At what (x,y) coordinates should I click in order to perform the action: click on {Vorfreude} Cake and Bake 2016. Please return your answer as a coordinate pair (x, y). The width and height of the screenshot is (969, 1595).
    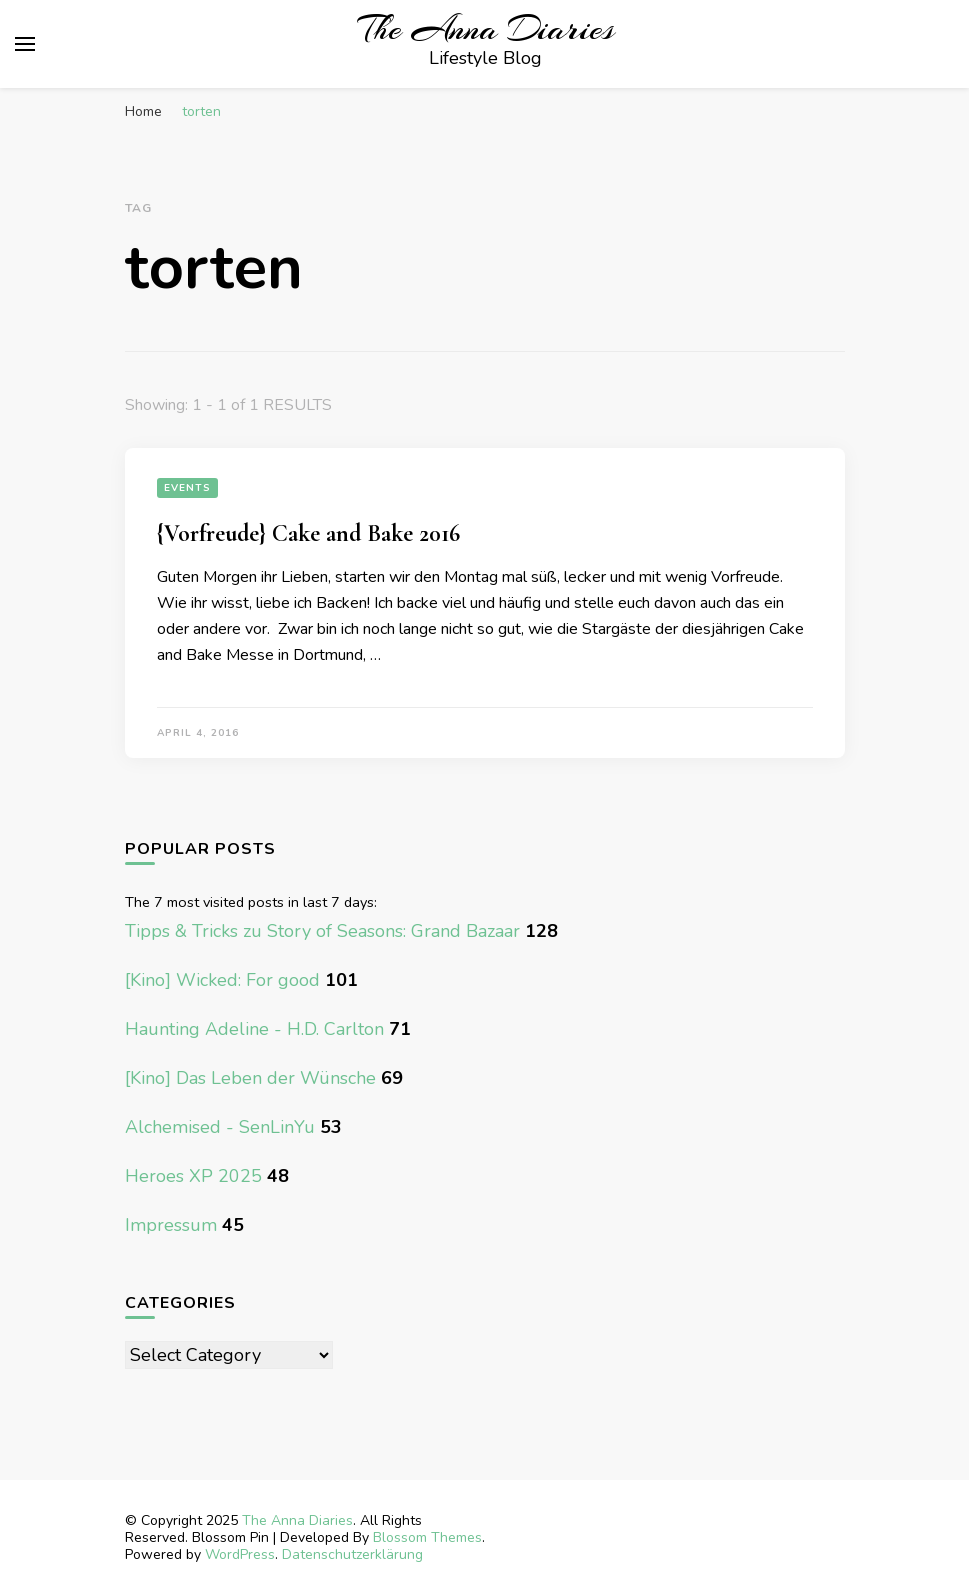
    Looking at the image, I should click on (308, 533).